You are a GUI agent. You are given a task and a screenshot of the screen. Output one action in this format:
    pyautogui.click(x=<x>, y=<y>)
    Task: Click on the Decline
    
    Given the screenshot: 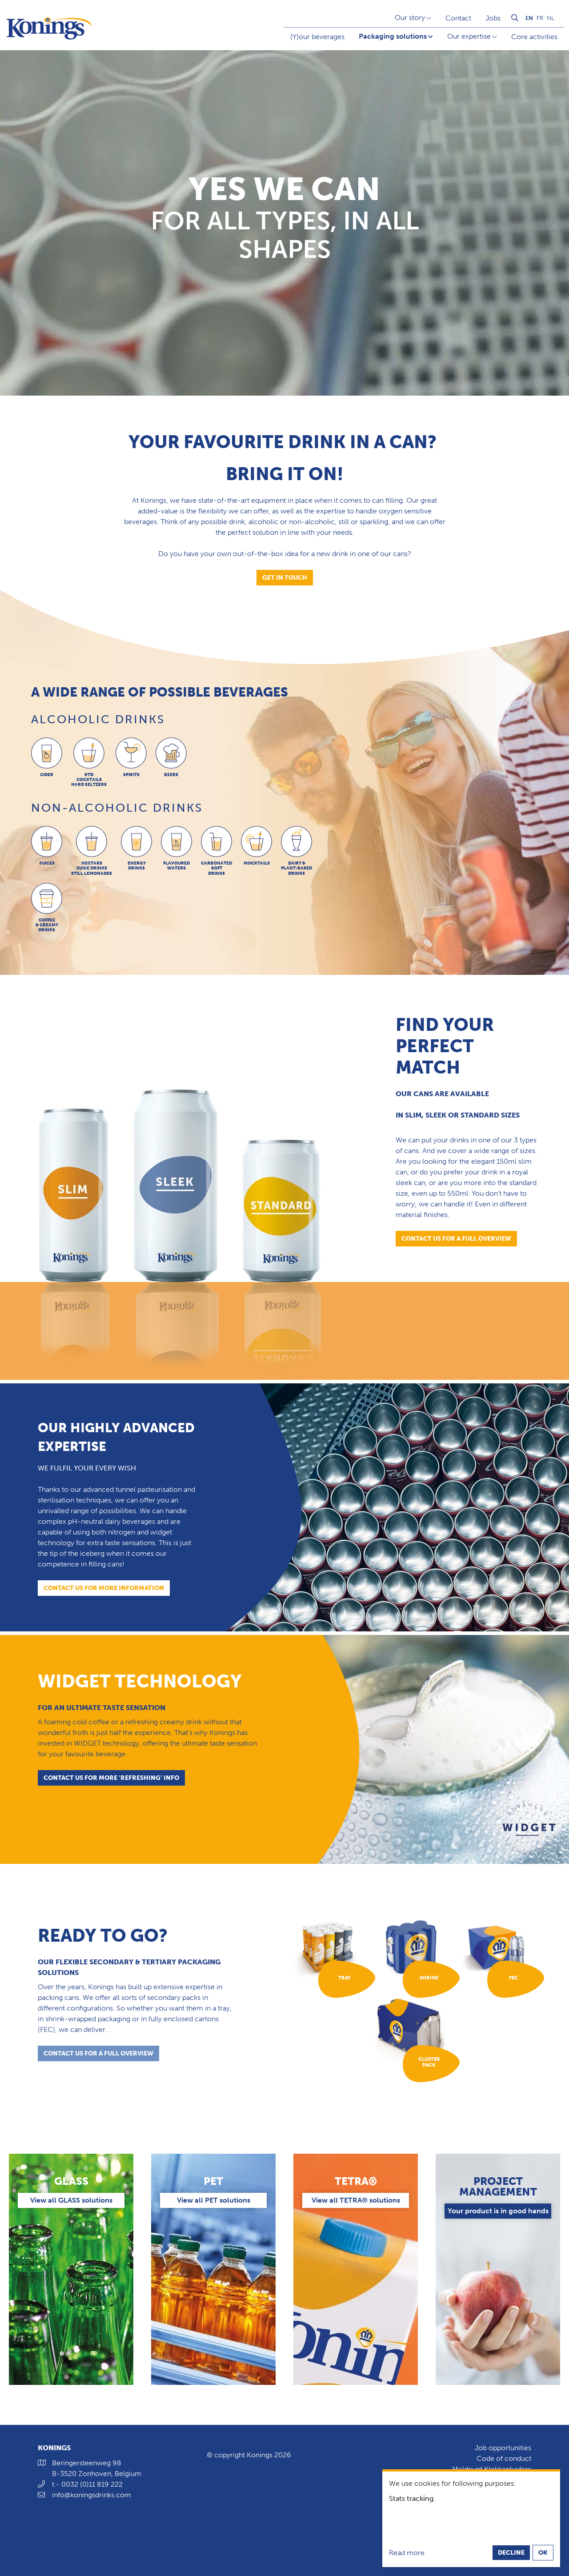 What is the action you would take?
    pyautogui.click(x=511, y=2552)
    